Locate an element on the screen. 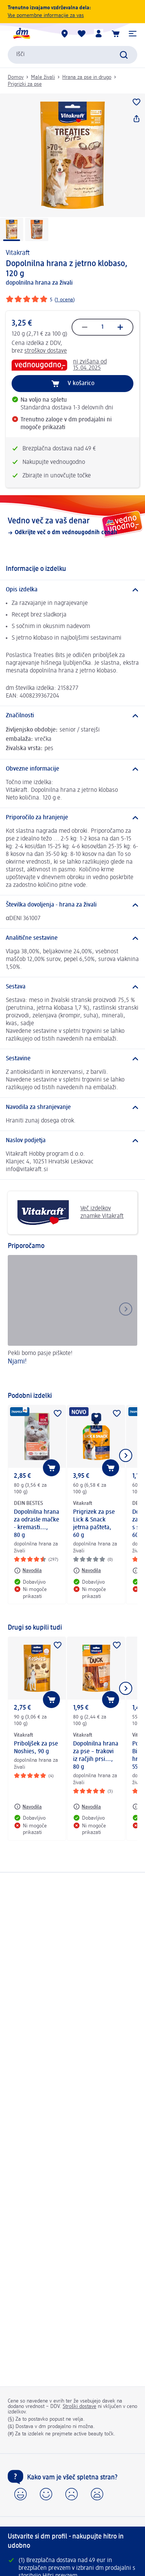  [Navodila: Vitakraft Priboljšek za pse Noshies, 90 g] is located at coordinates (28, 1806).